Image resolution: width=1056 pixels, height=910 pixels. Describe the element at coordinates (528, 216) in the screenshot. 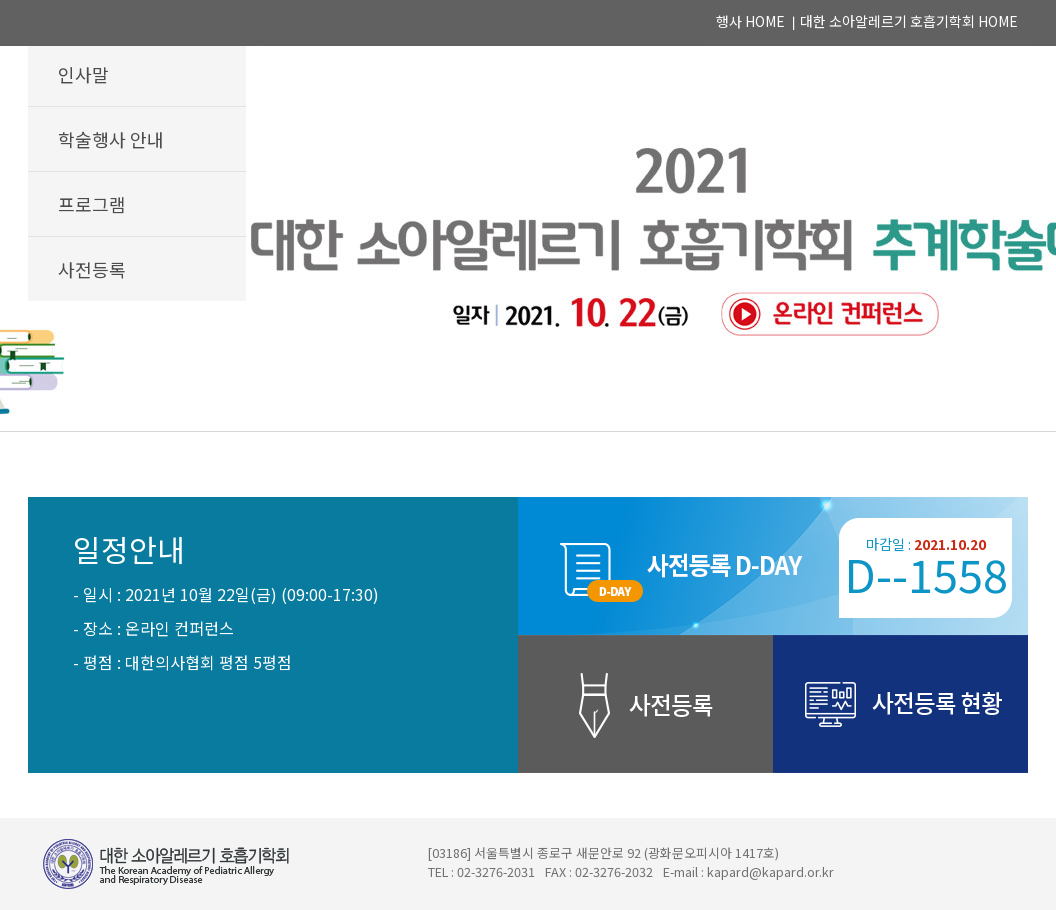

I see `2021 대한 소아알레르기 호흡기학회 추계학술대회` at that location.